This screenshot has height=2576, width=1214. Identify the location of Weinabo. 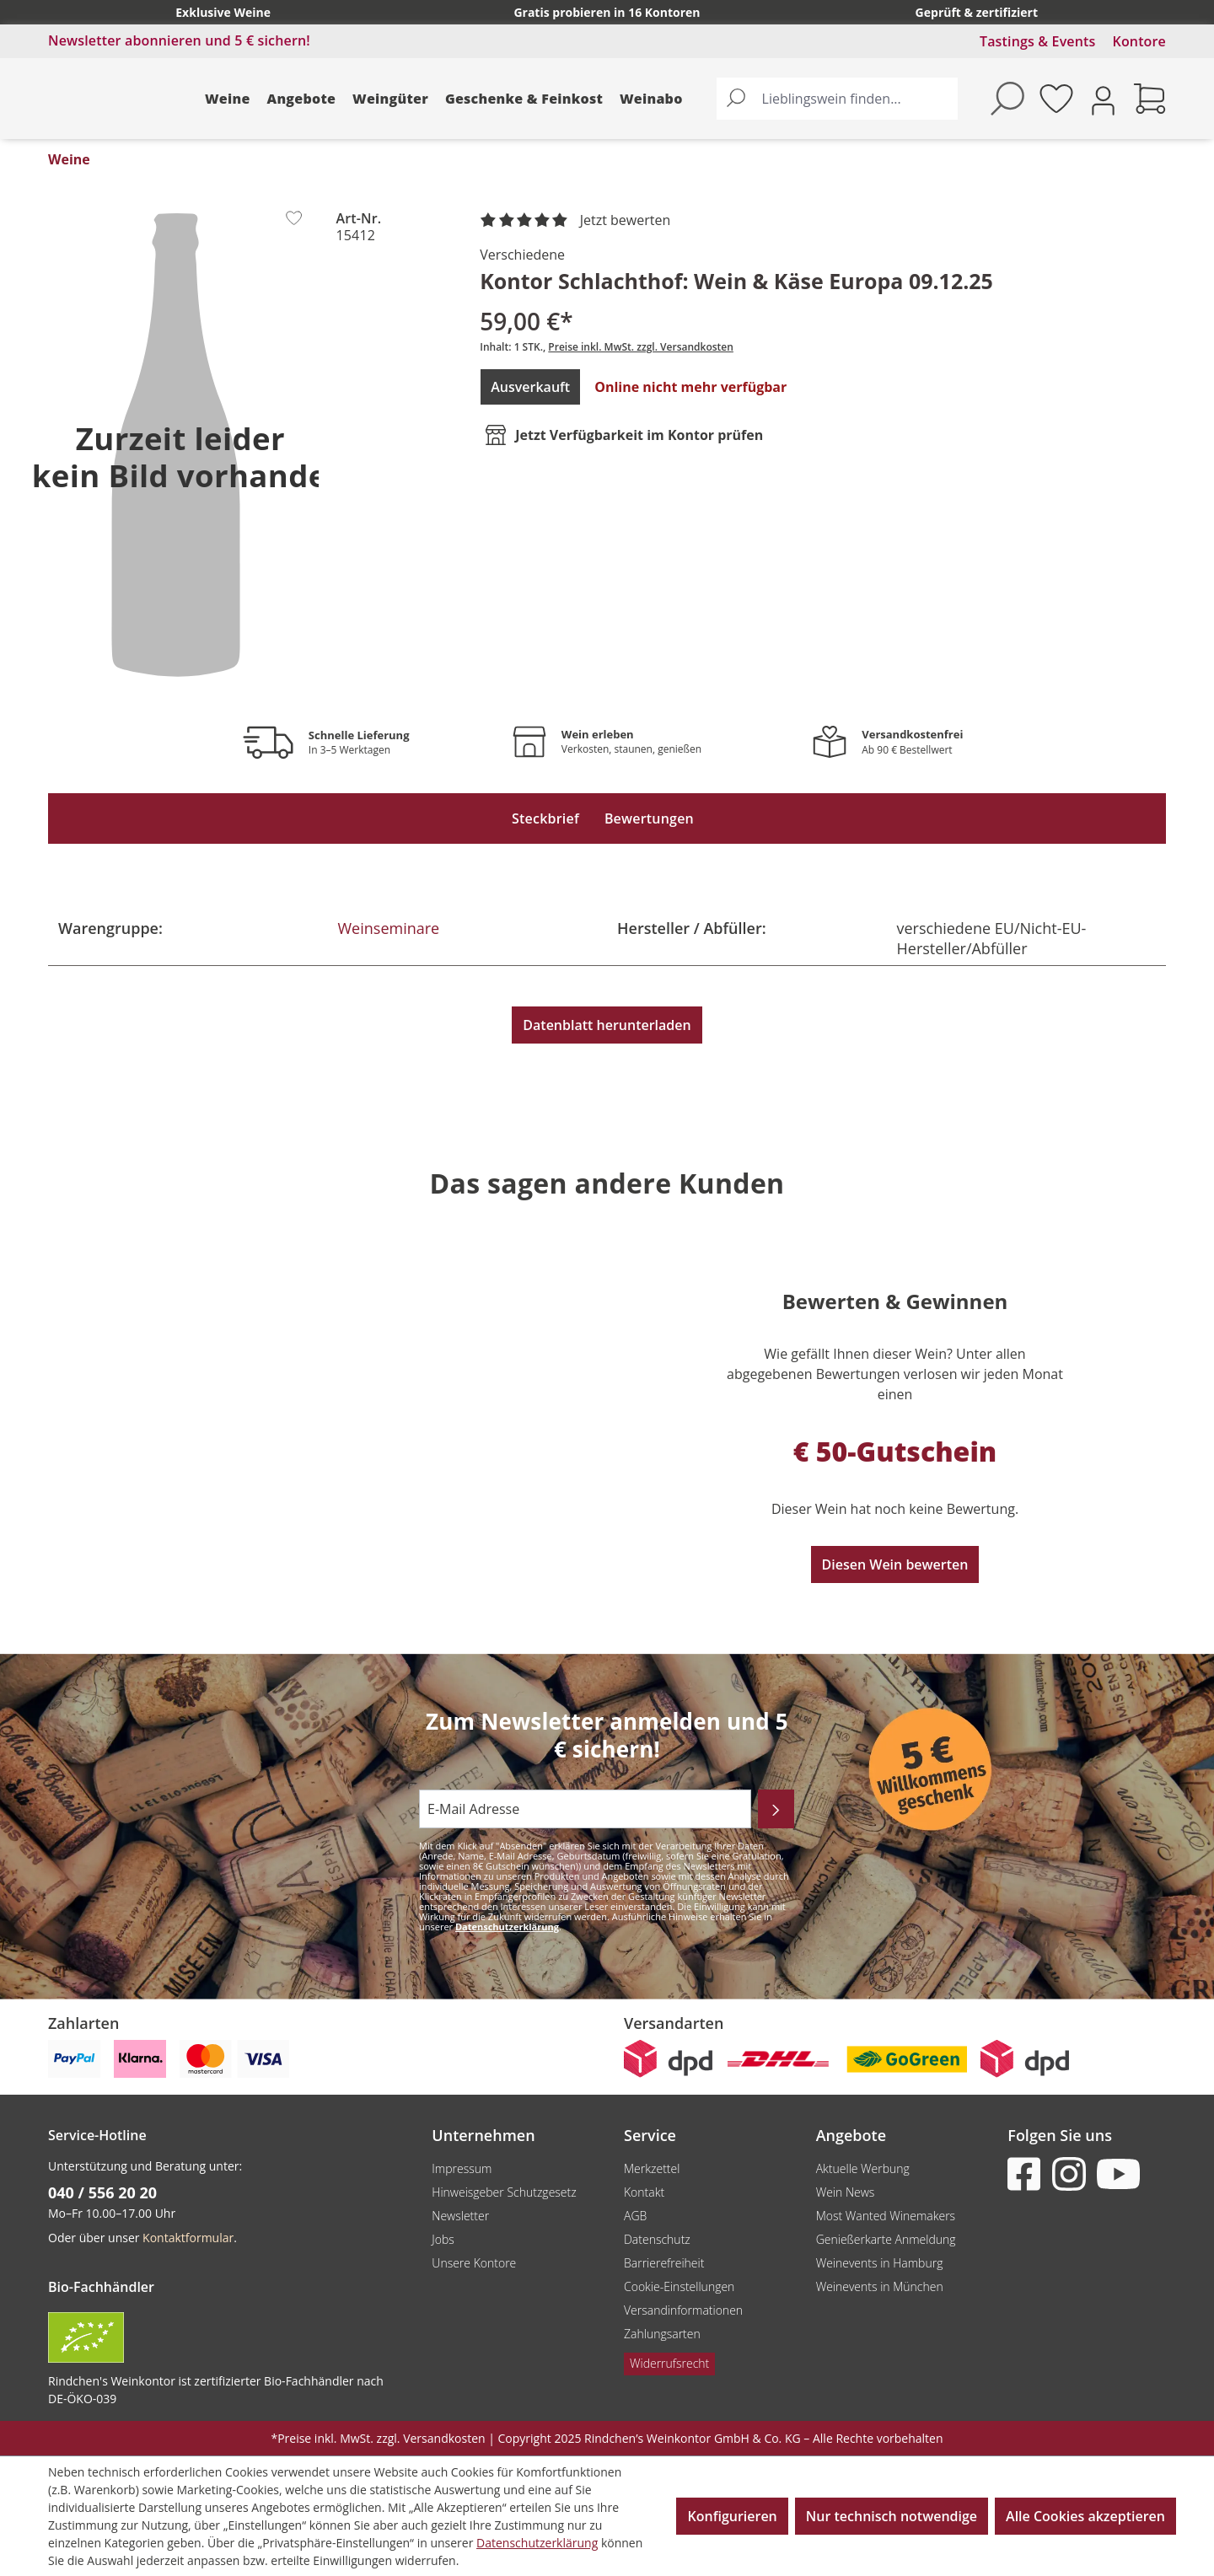
(651, 98).